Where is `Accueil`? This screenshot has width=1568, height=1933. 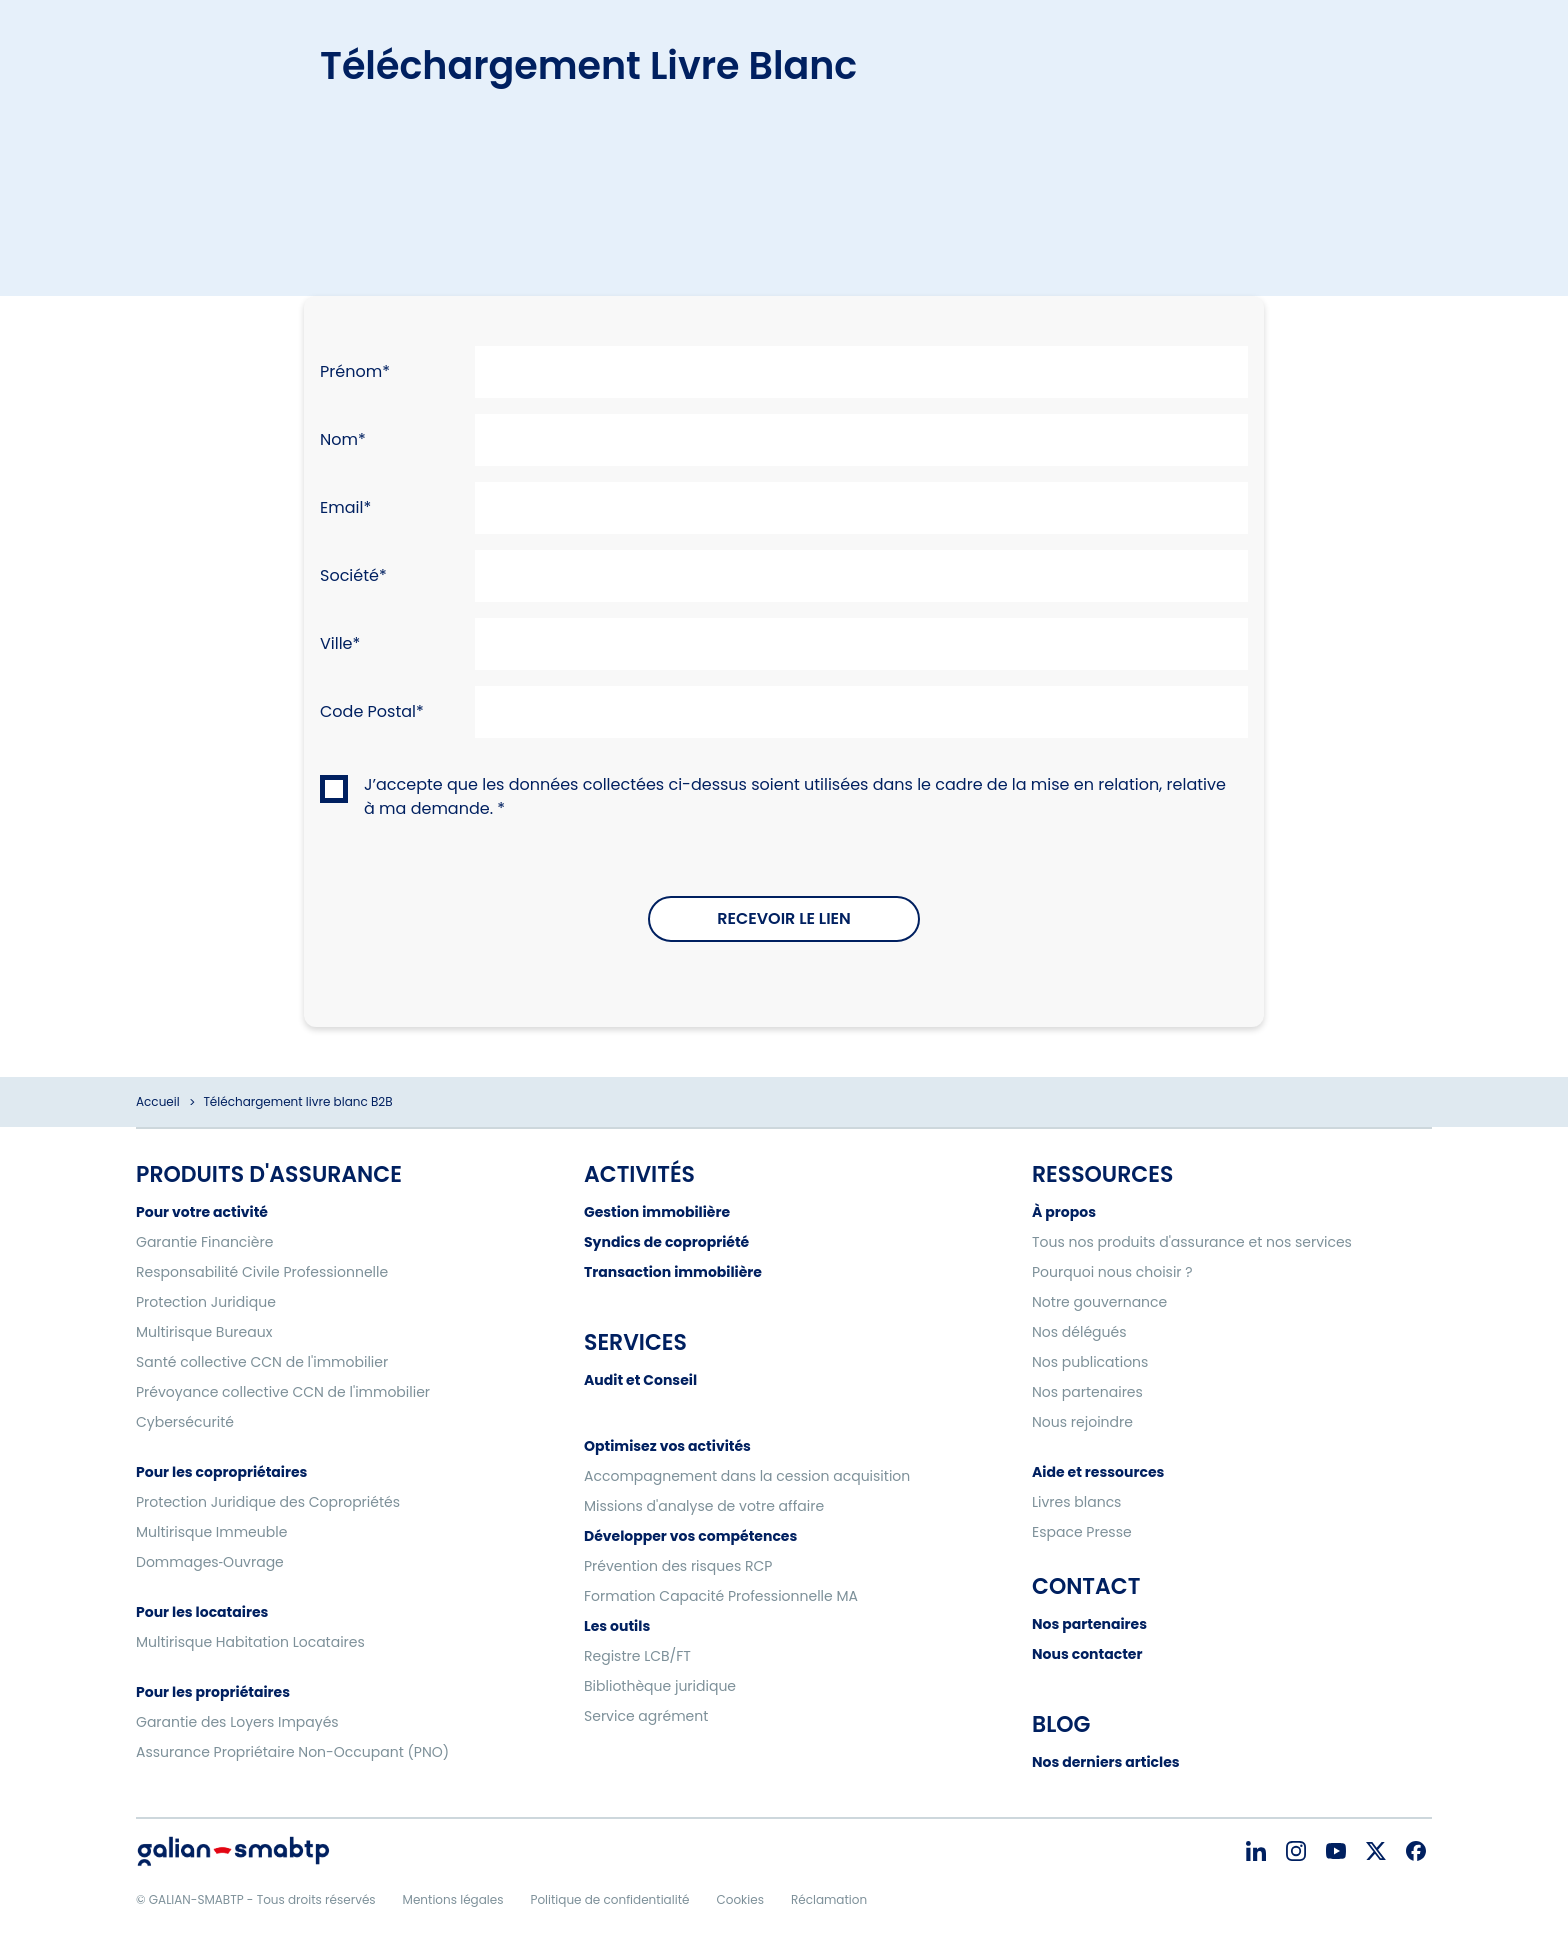
Accueil is located at coordinates (158, 1101).